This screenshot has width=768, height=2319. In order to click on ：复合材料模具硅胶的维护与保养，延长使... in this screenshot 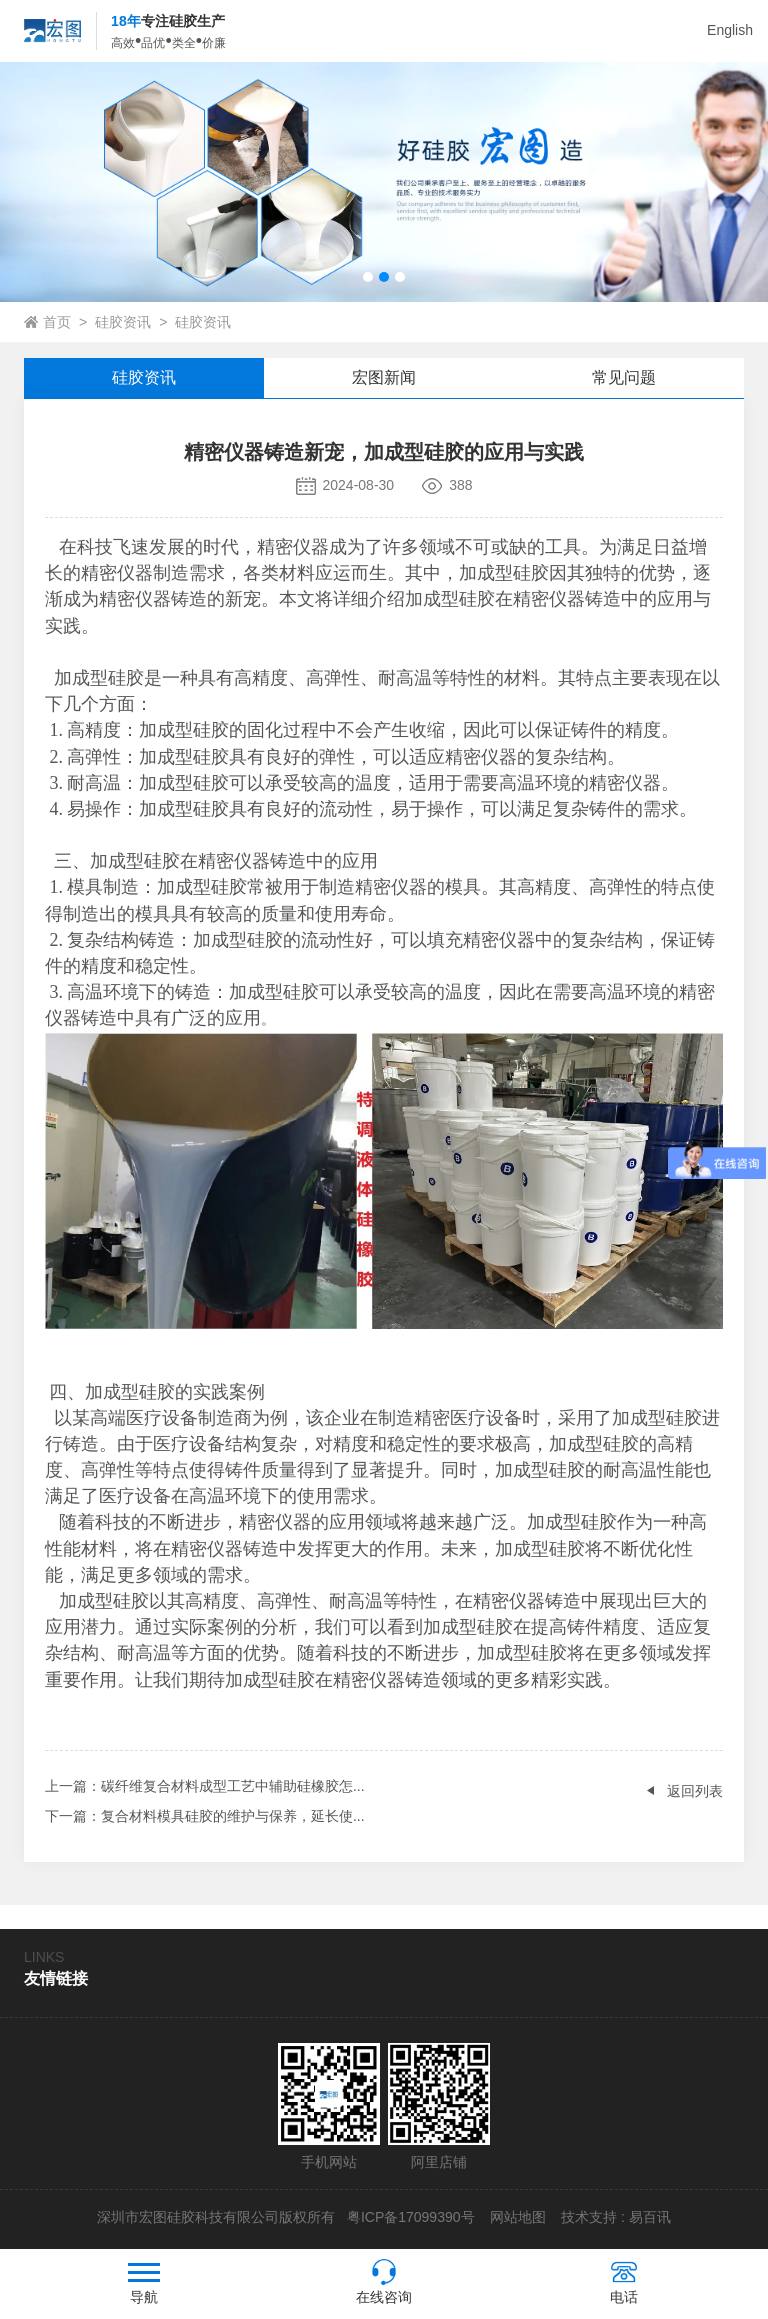, I will do `click(205, 1816)`.